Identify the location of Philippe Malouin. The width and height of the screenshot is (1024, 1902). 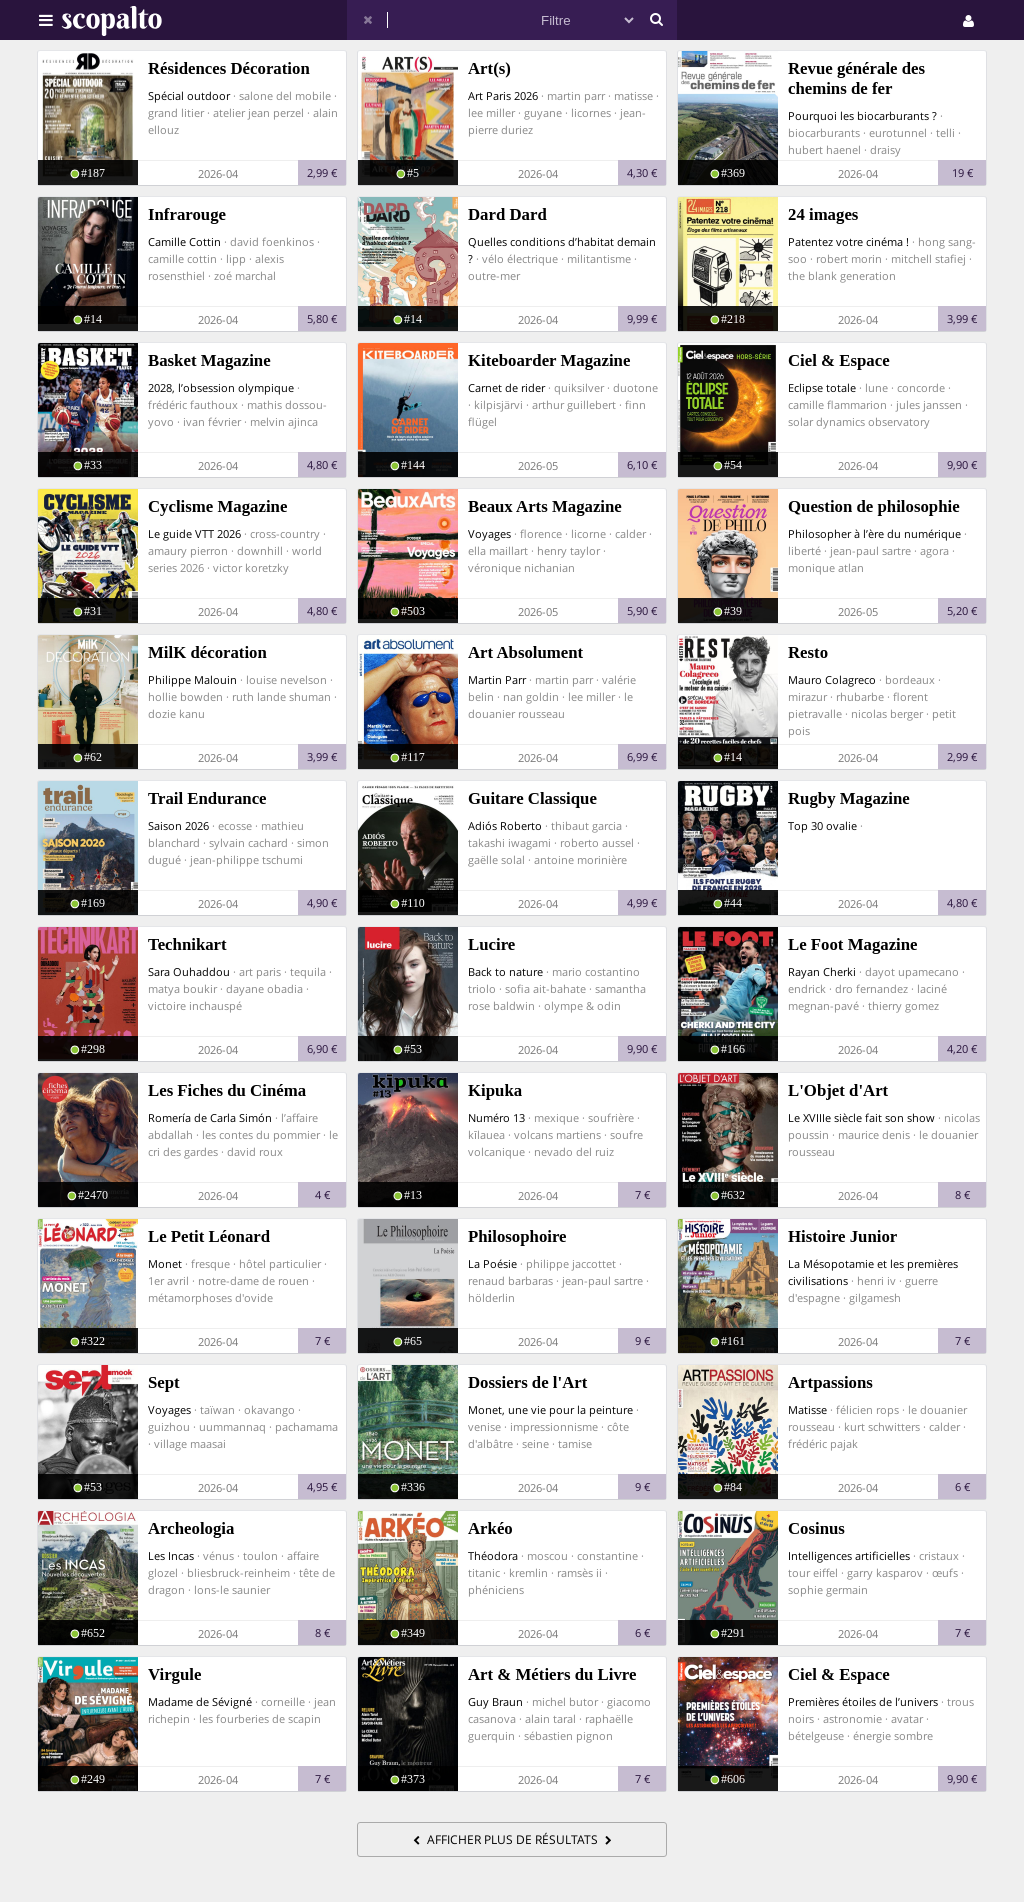
(192, 679).